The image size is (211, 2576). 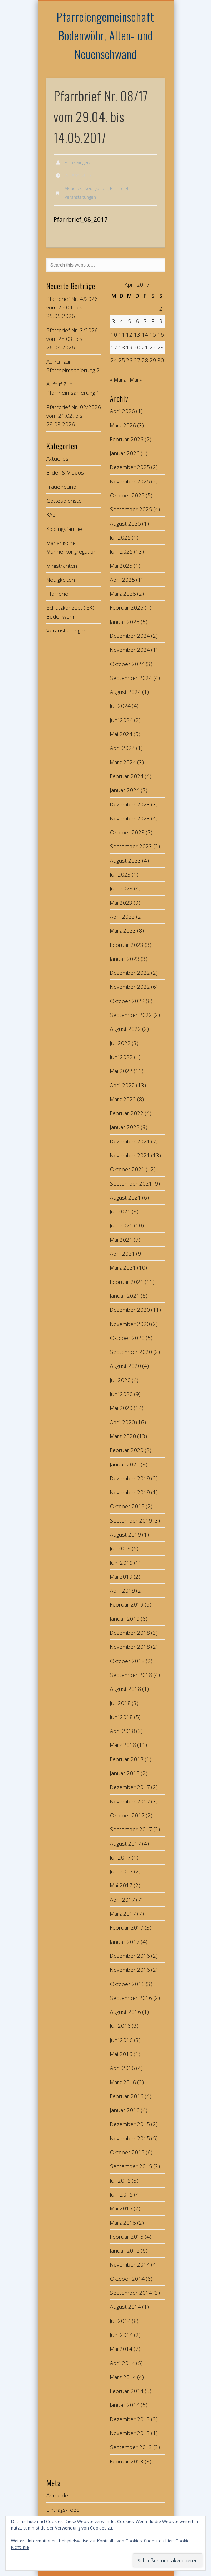 What do you see at coordinates (131, 1183) in the screenshot?
I see `September 2021` at bounding box center [131, 1183].